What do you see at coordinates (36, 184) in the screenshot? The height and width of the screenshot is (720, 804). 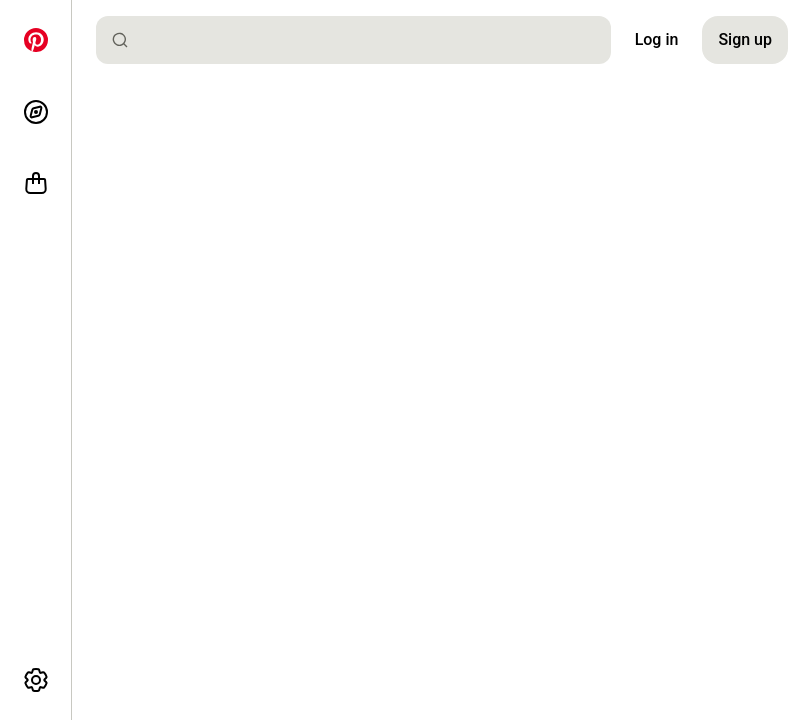 I see `[Shop]` at bounding box center [36, 184].